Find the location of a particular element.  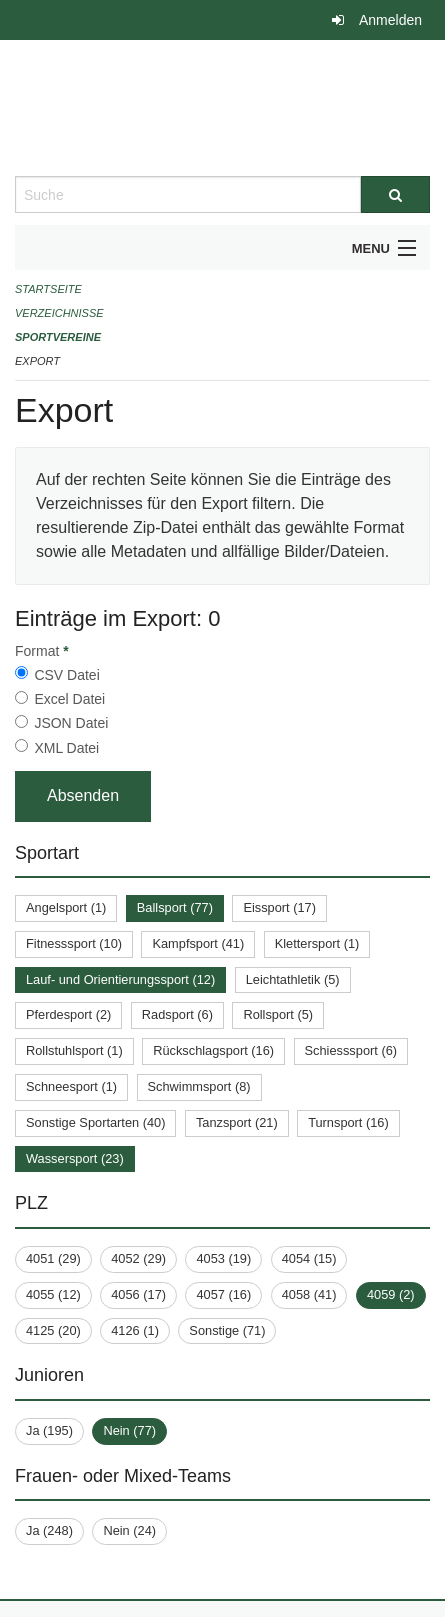

Verzeichnisse is located at coordinates (59, 313).